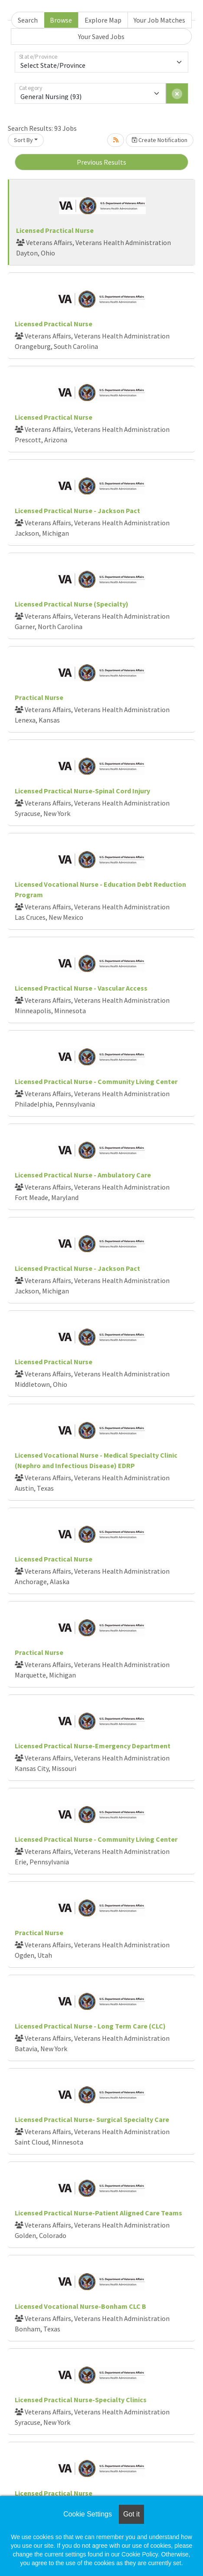 This screenshot has height=2576, width=203. I want to click on Previous Results, so click(101, 162).